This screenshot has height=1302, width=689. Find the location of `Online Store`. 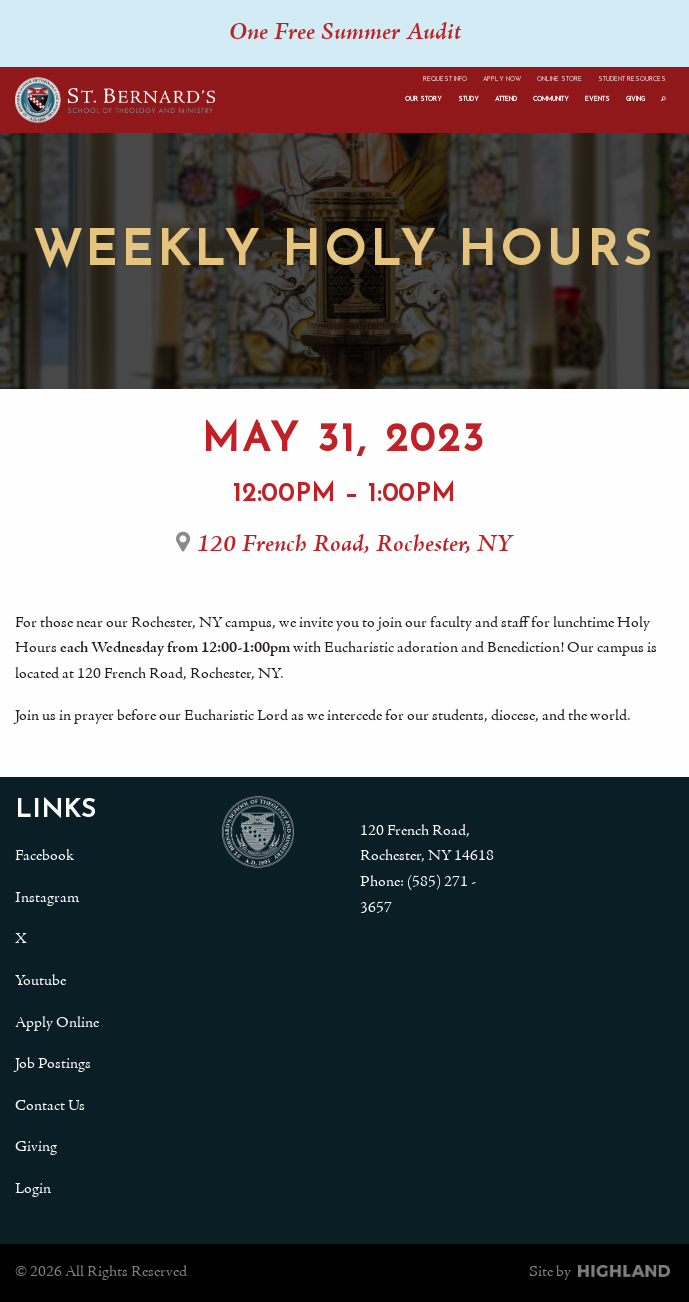

Online Store is located at coordinates (559, 79).